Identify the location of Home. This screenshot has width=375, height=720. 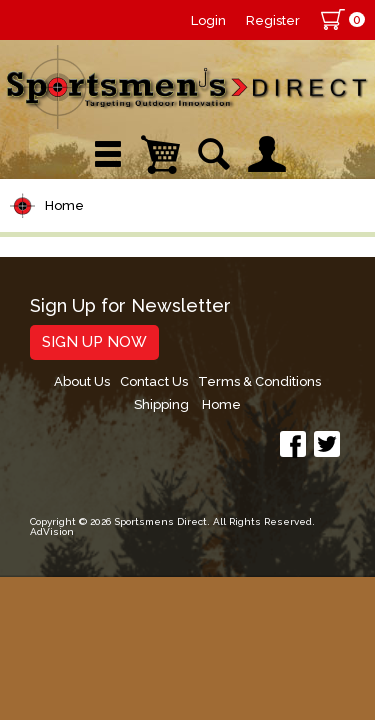
(64, 205).